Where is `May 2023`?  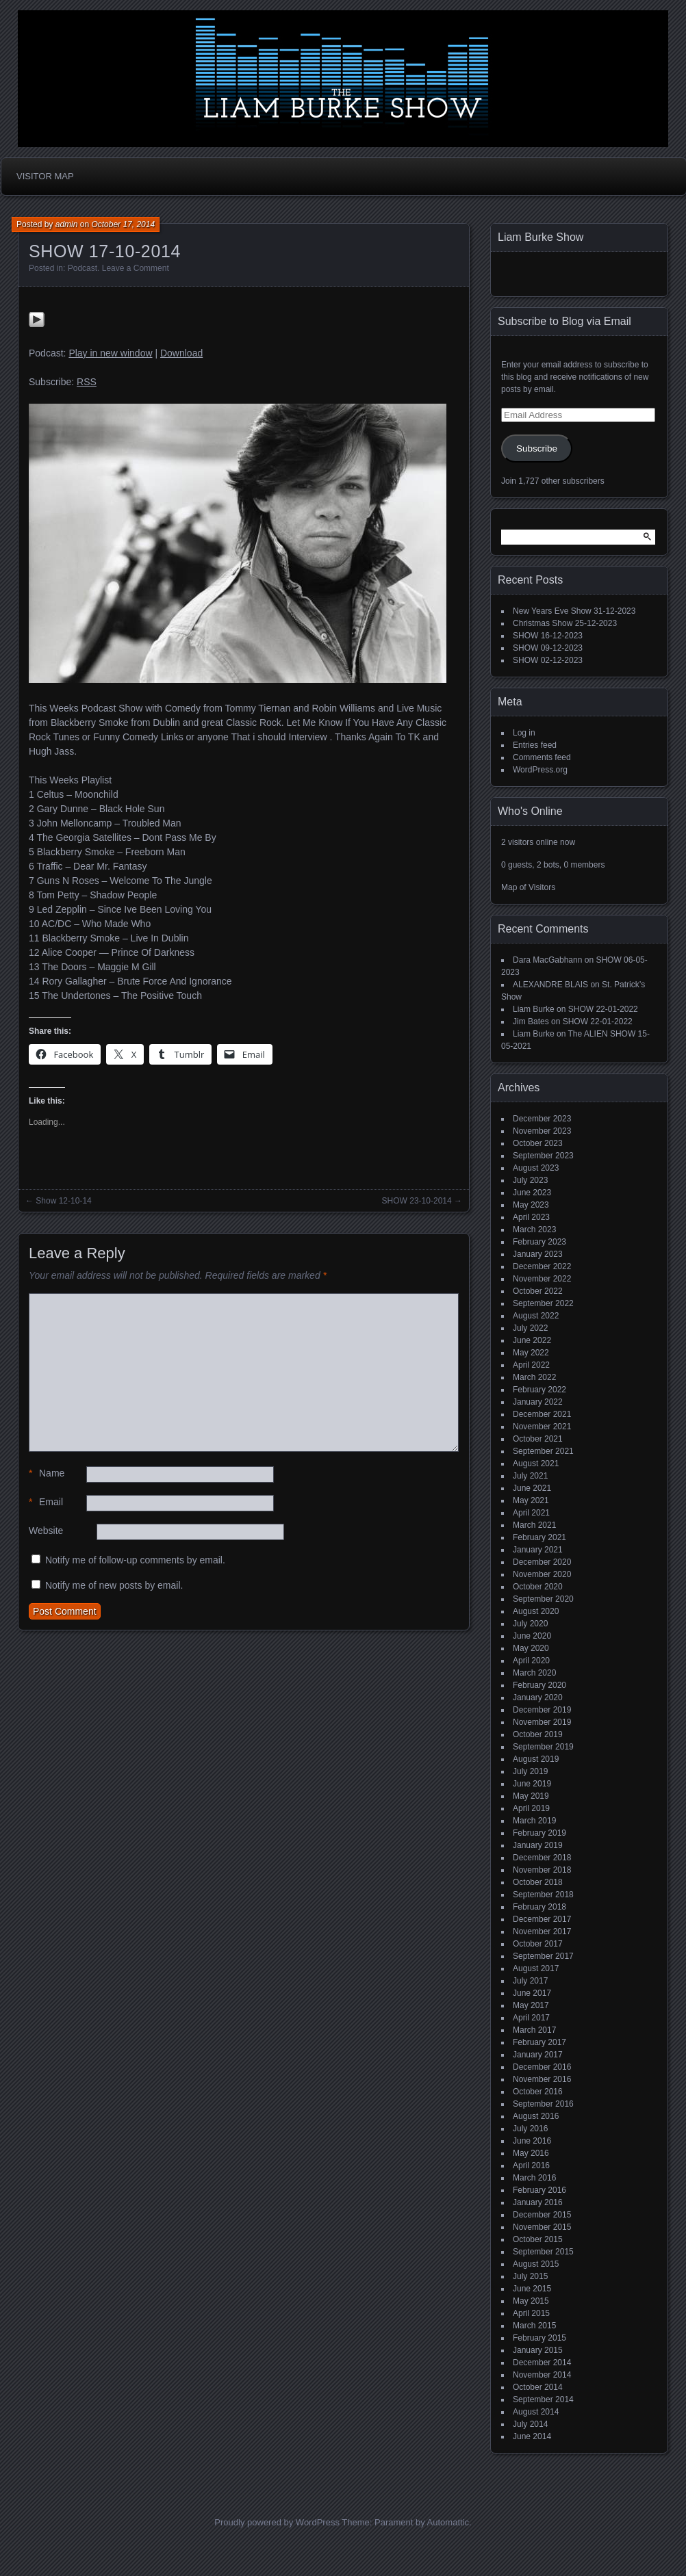 May 2023 is located at coordinates (531, 1205).